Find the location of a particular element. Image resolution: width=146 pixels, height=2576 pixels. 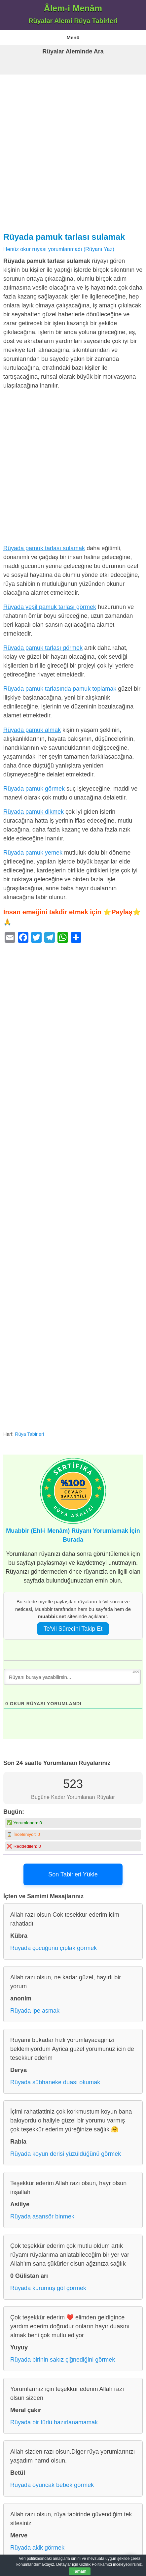

Rüya Tabirleri is located at coordinates (29, 1434).